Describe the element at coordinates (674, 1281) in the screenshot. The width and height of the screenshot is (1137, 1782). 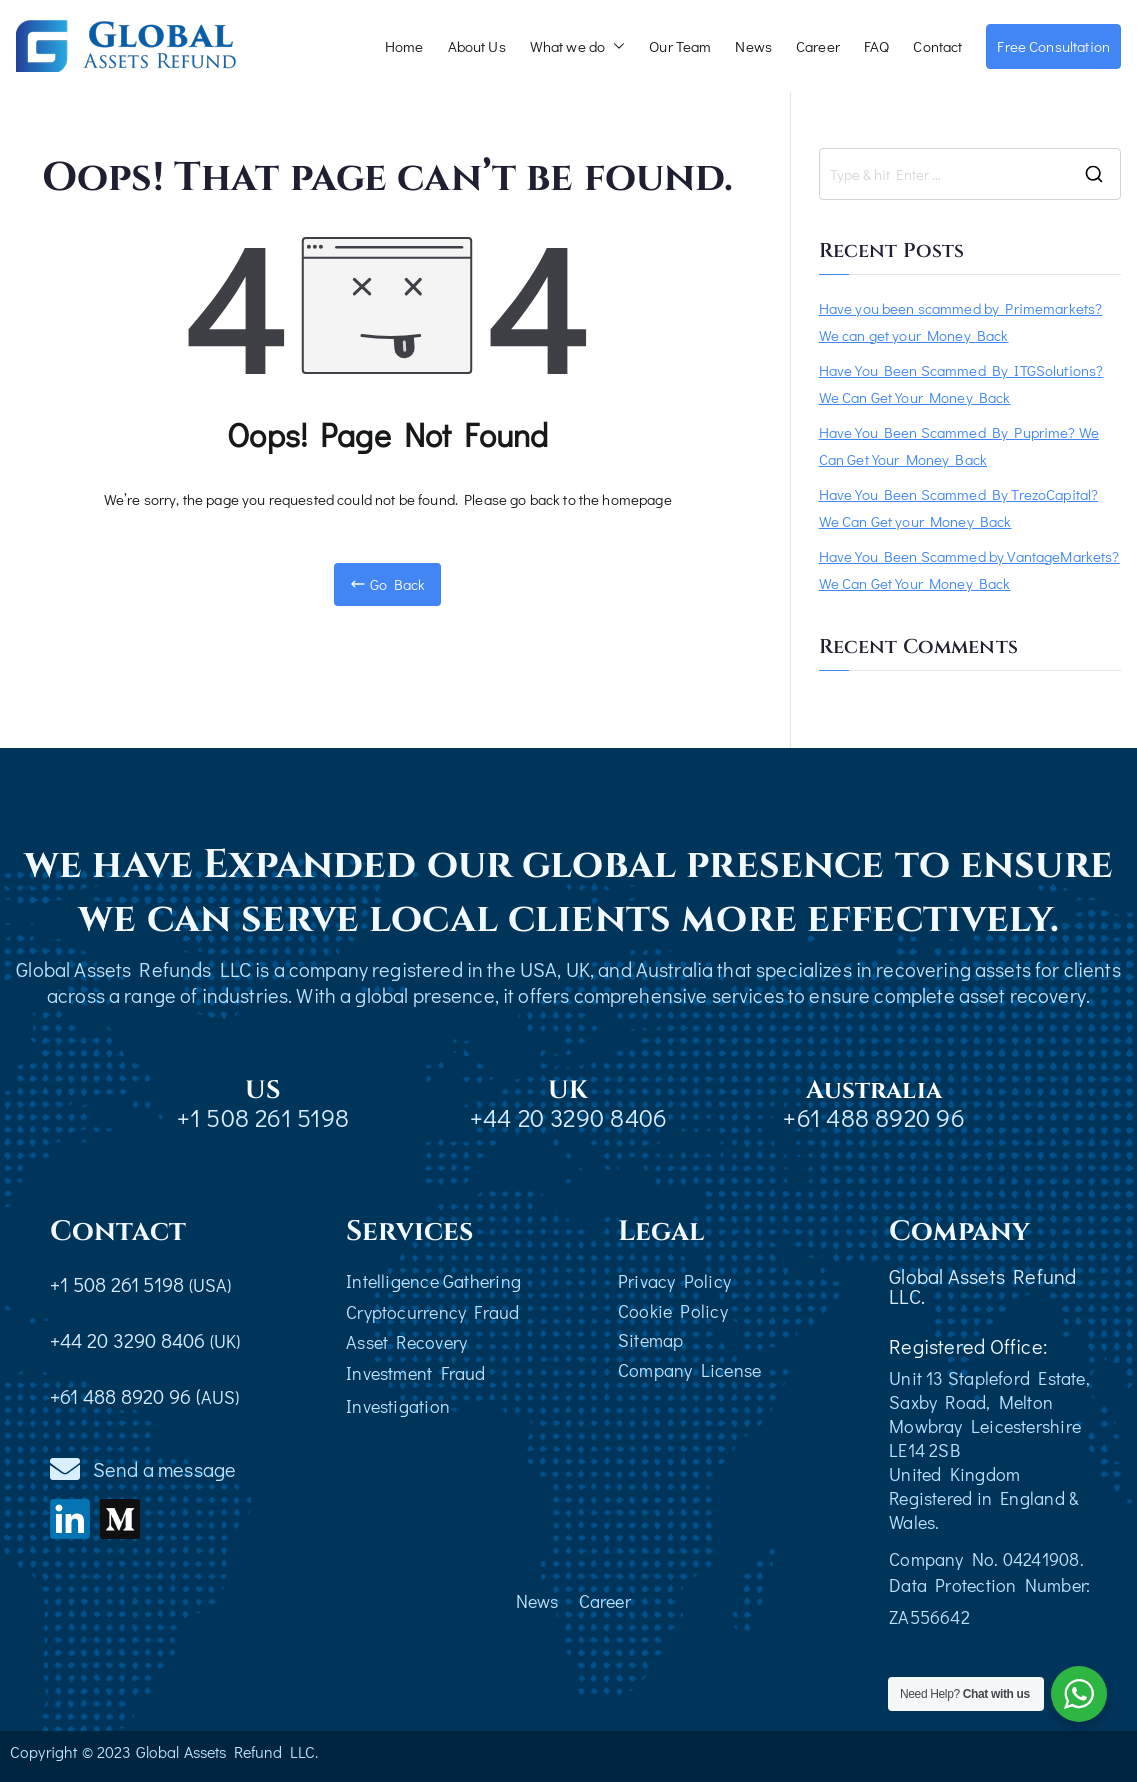
I see `Privacy Policy` at that location.